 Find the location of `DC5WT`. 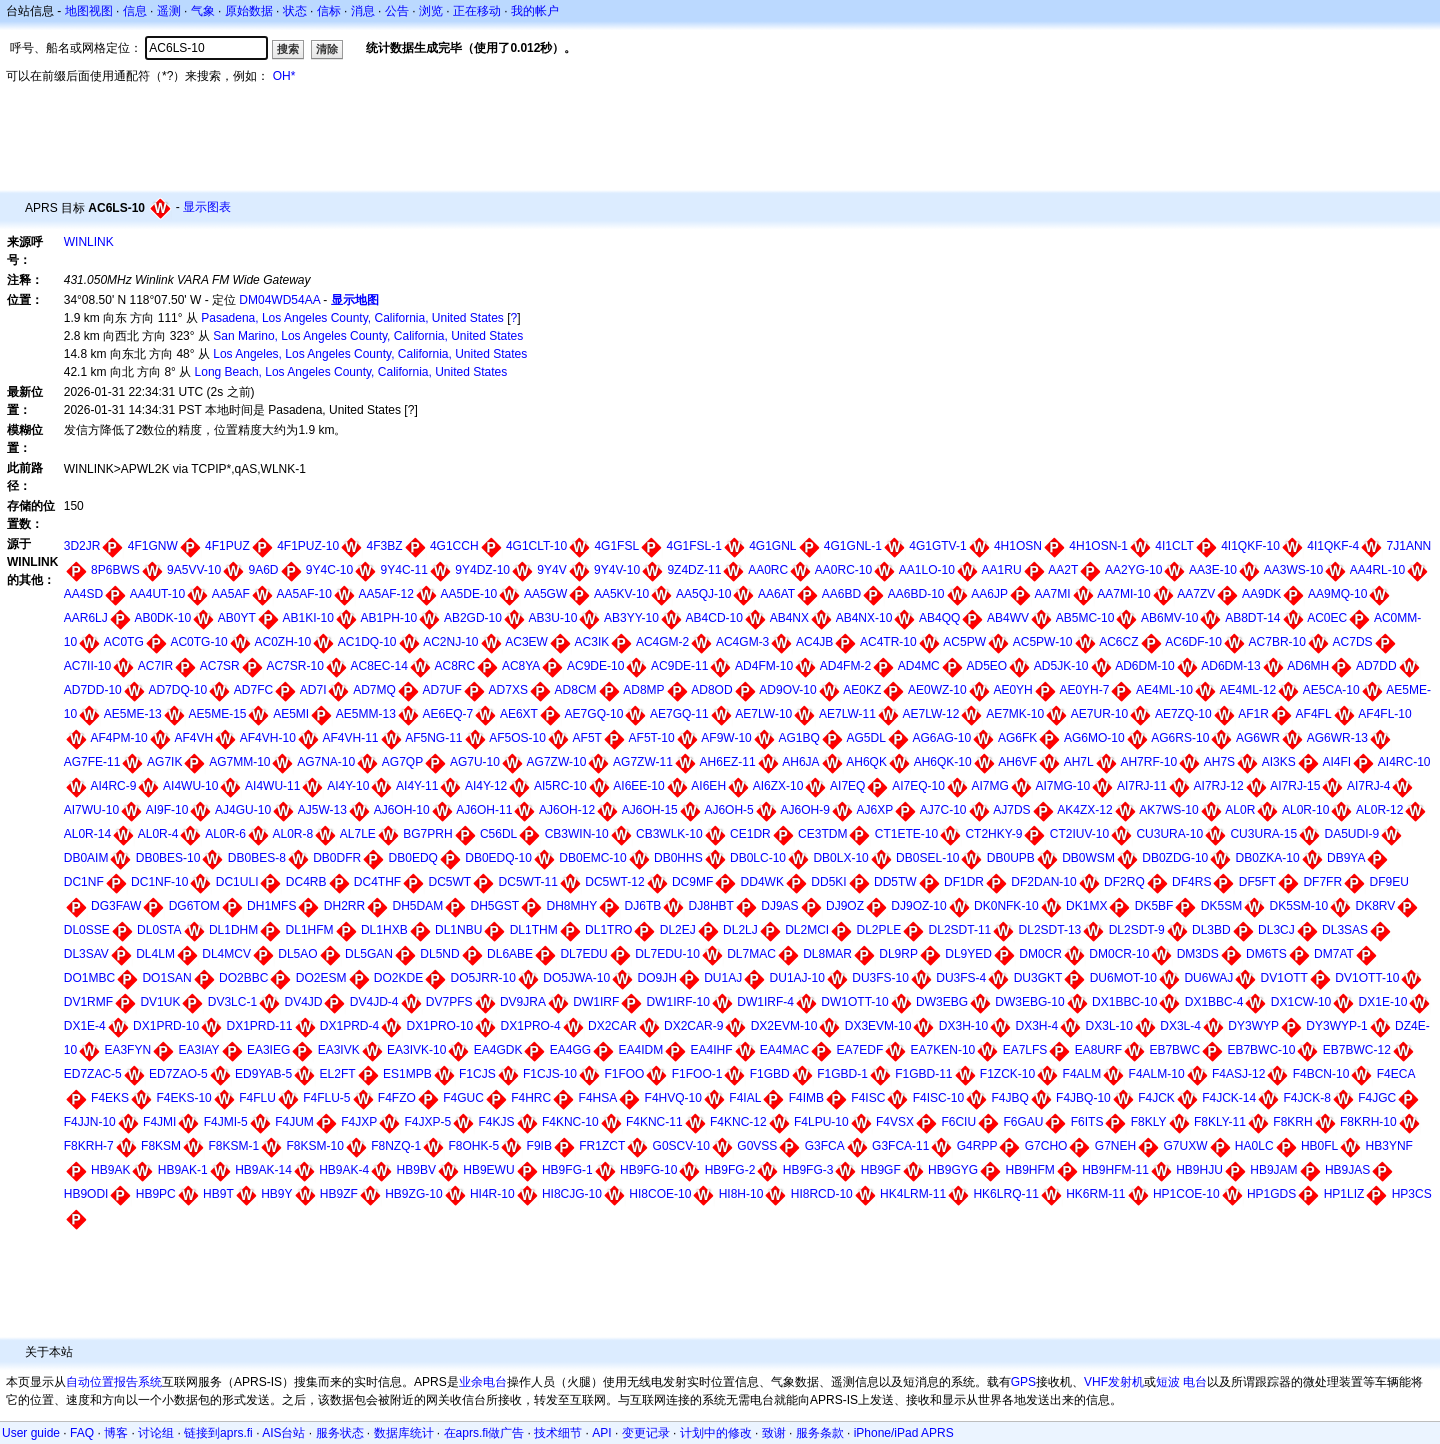

DC5WT is located at coordinates (450, 882).